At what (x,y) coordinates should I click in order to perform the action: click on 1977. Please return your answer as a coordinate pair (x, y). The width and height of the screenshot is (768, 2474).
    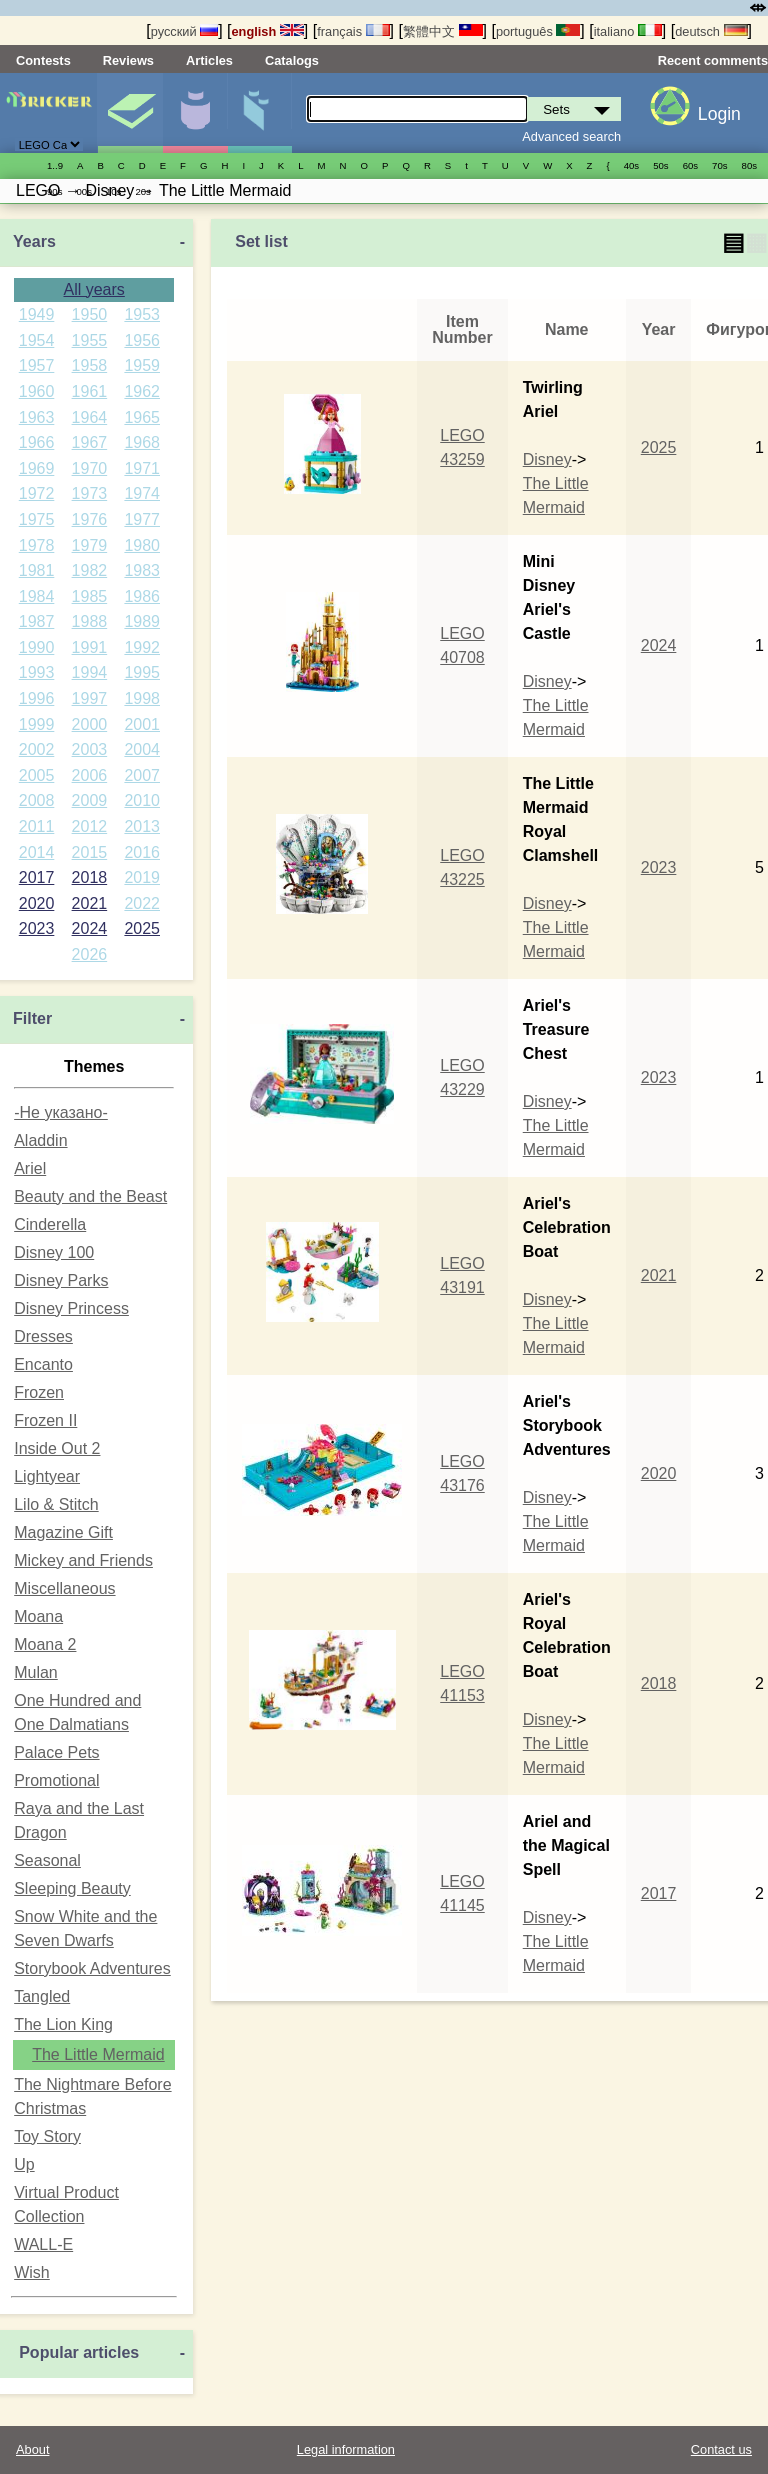
    Looking at the image, I should click on (142, 519).